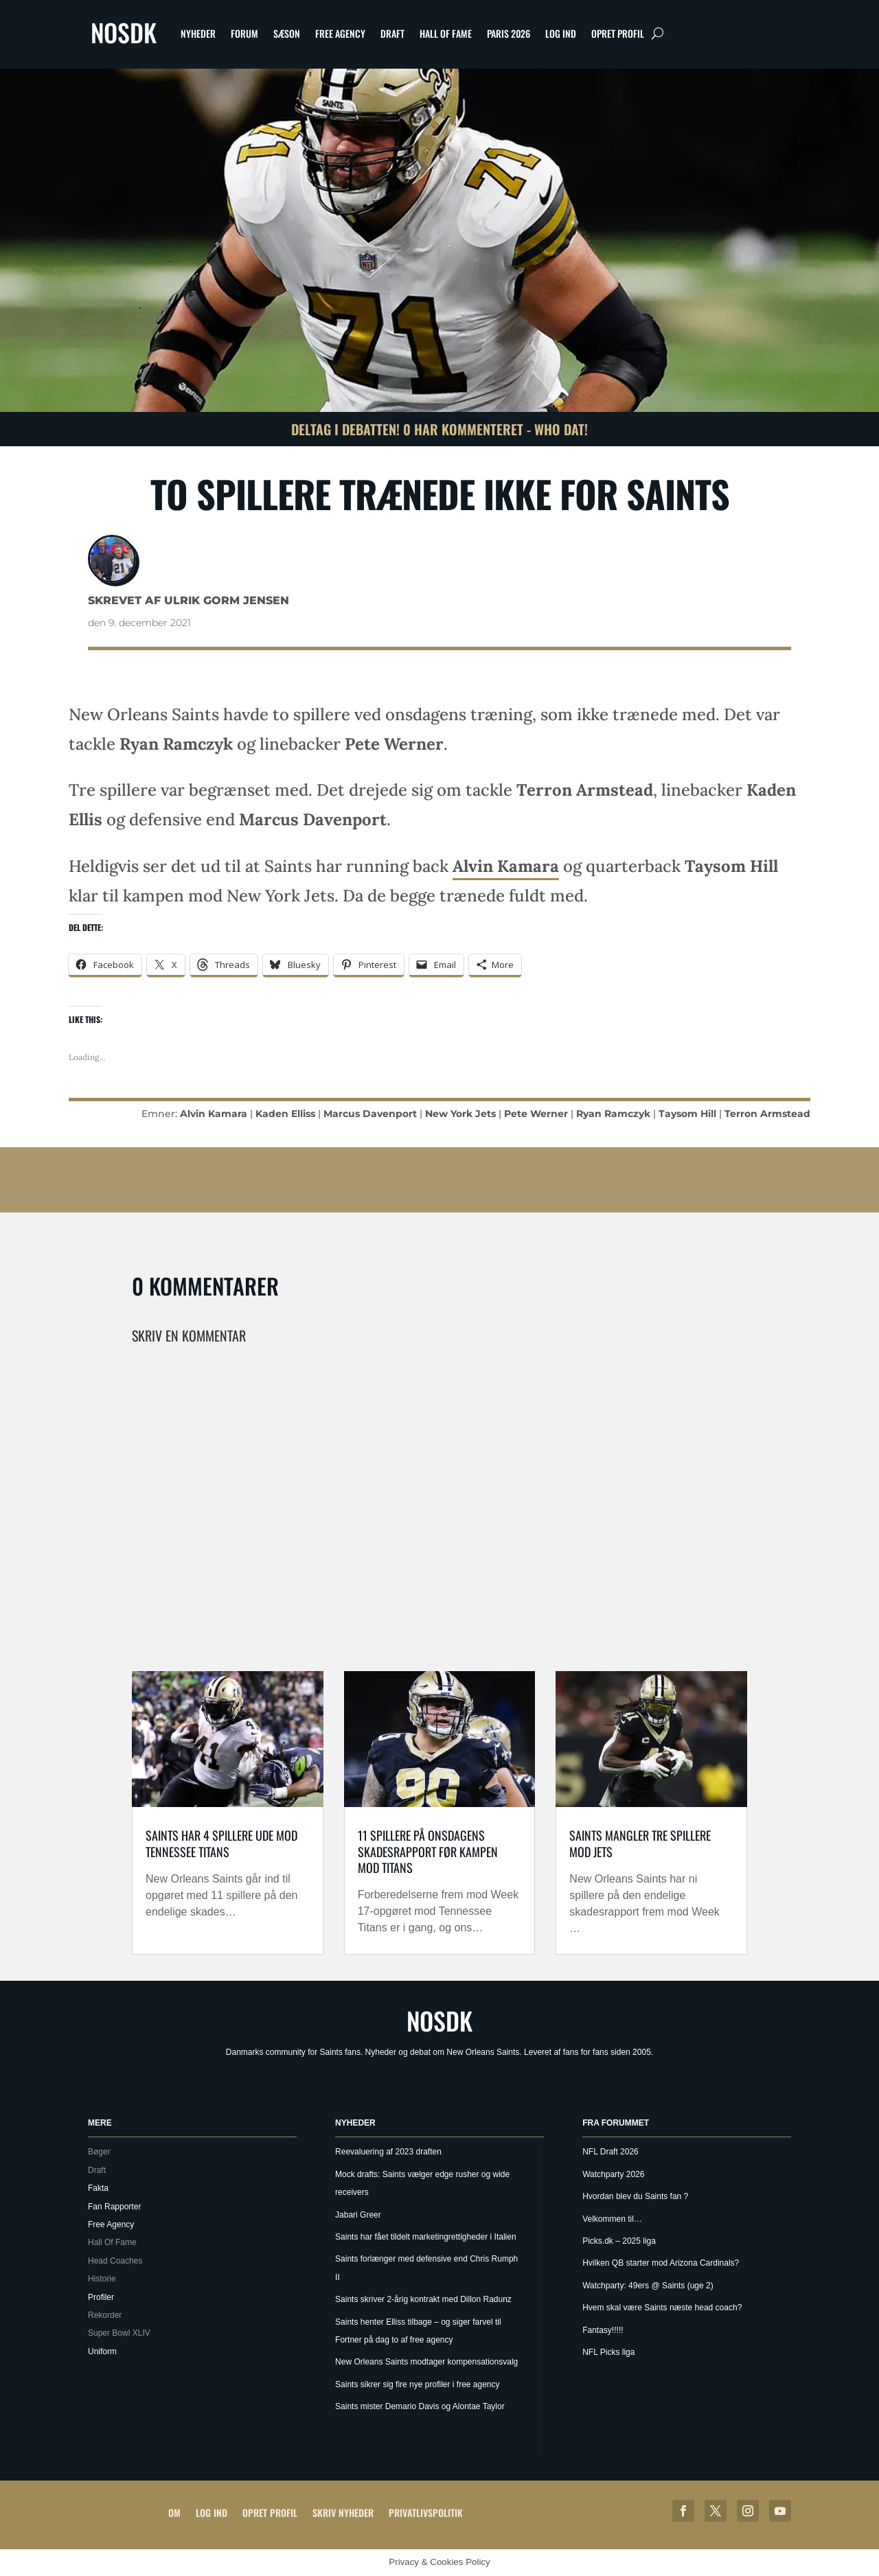 This screenshot has height=2576, width=879. Describe the element at coordinates (635, 2196) in the screenshot. I see `Hvordan blev du Saints fan ?` at that location.